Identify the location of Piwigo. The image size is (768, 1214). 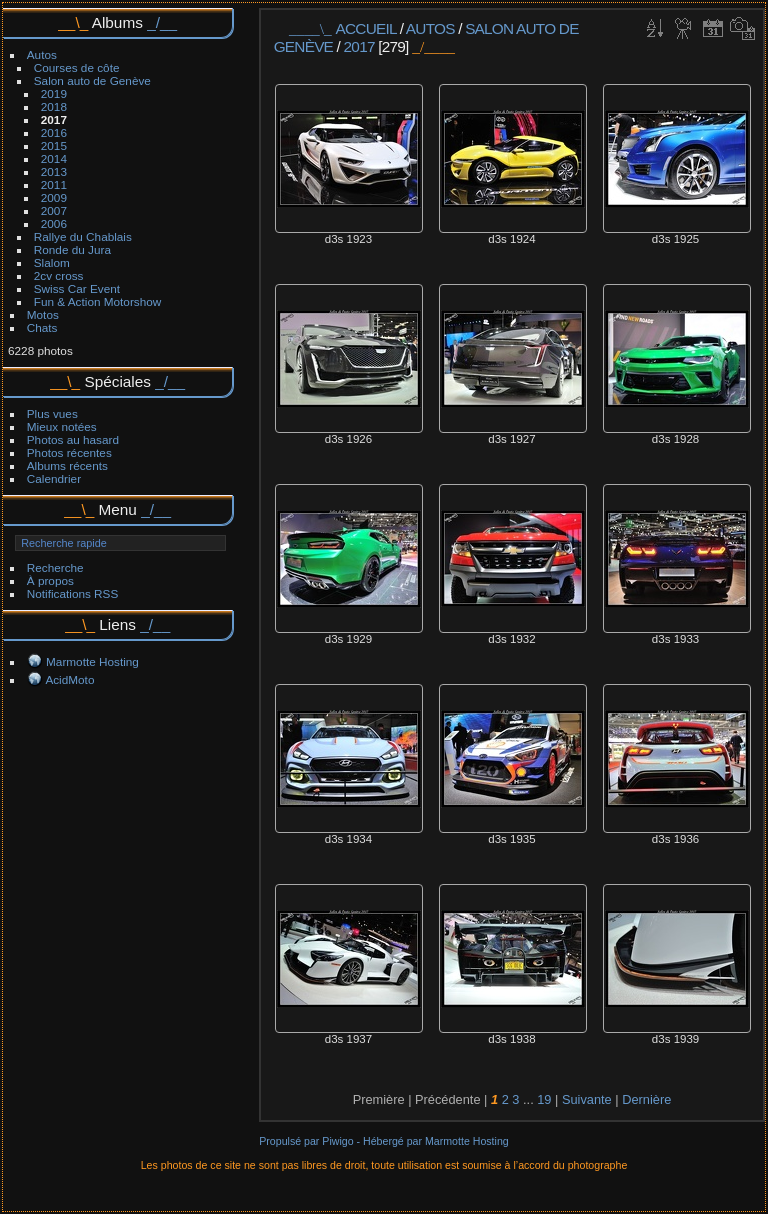
(337, 1141).